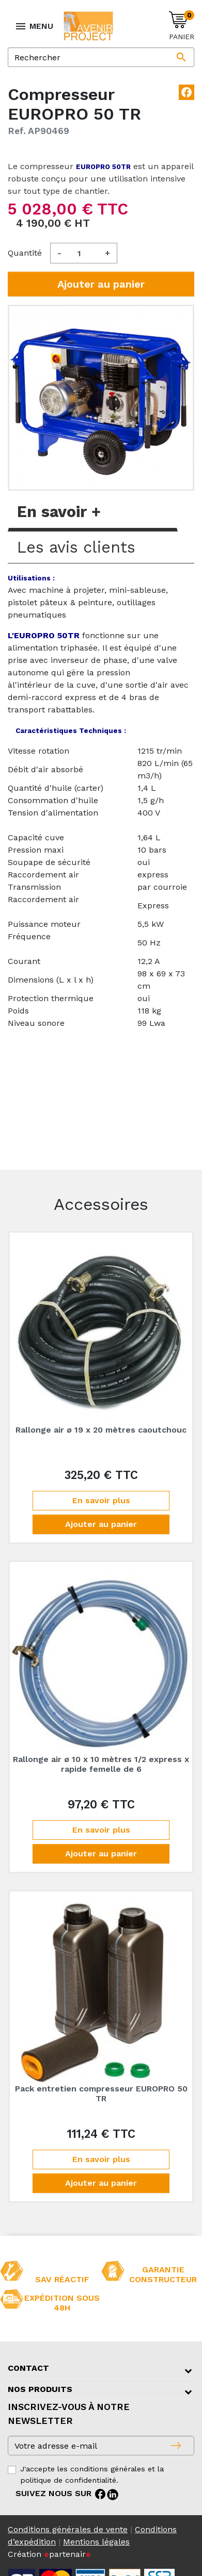 Image resolution: width=202 pixels, height=2576 pixels. Describe the element at coordinates (101, 1500) in the screenshot. I see `En savoir plus` at that location.